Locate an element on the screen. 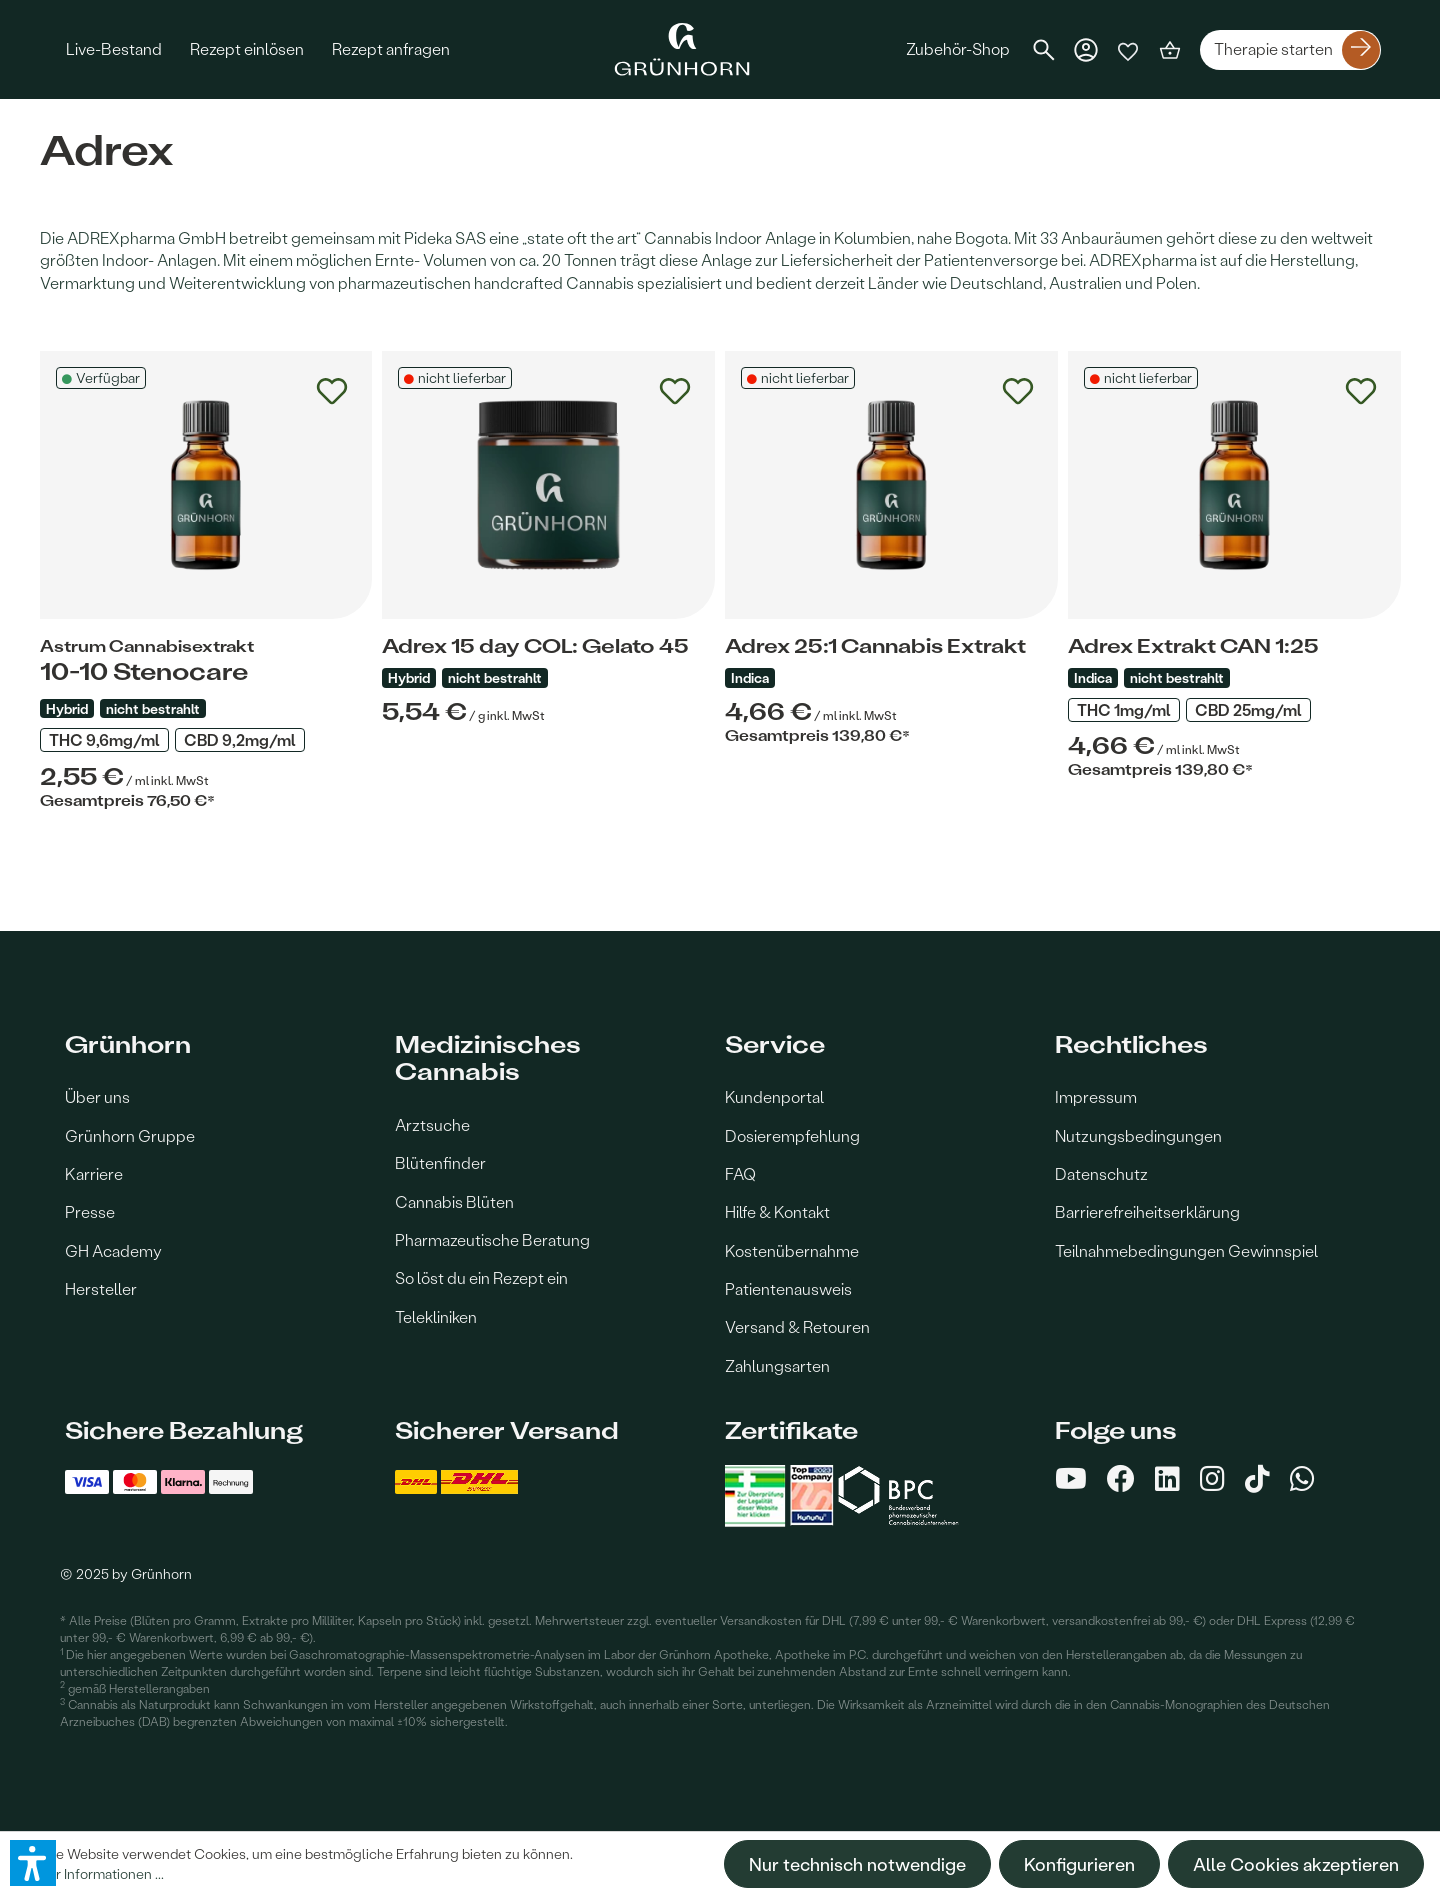 This screenshot has width=1440, height=1896. Zahlungsarten is located at coordinates (777, 1365).